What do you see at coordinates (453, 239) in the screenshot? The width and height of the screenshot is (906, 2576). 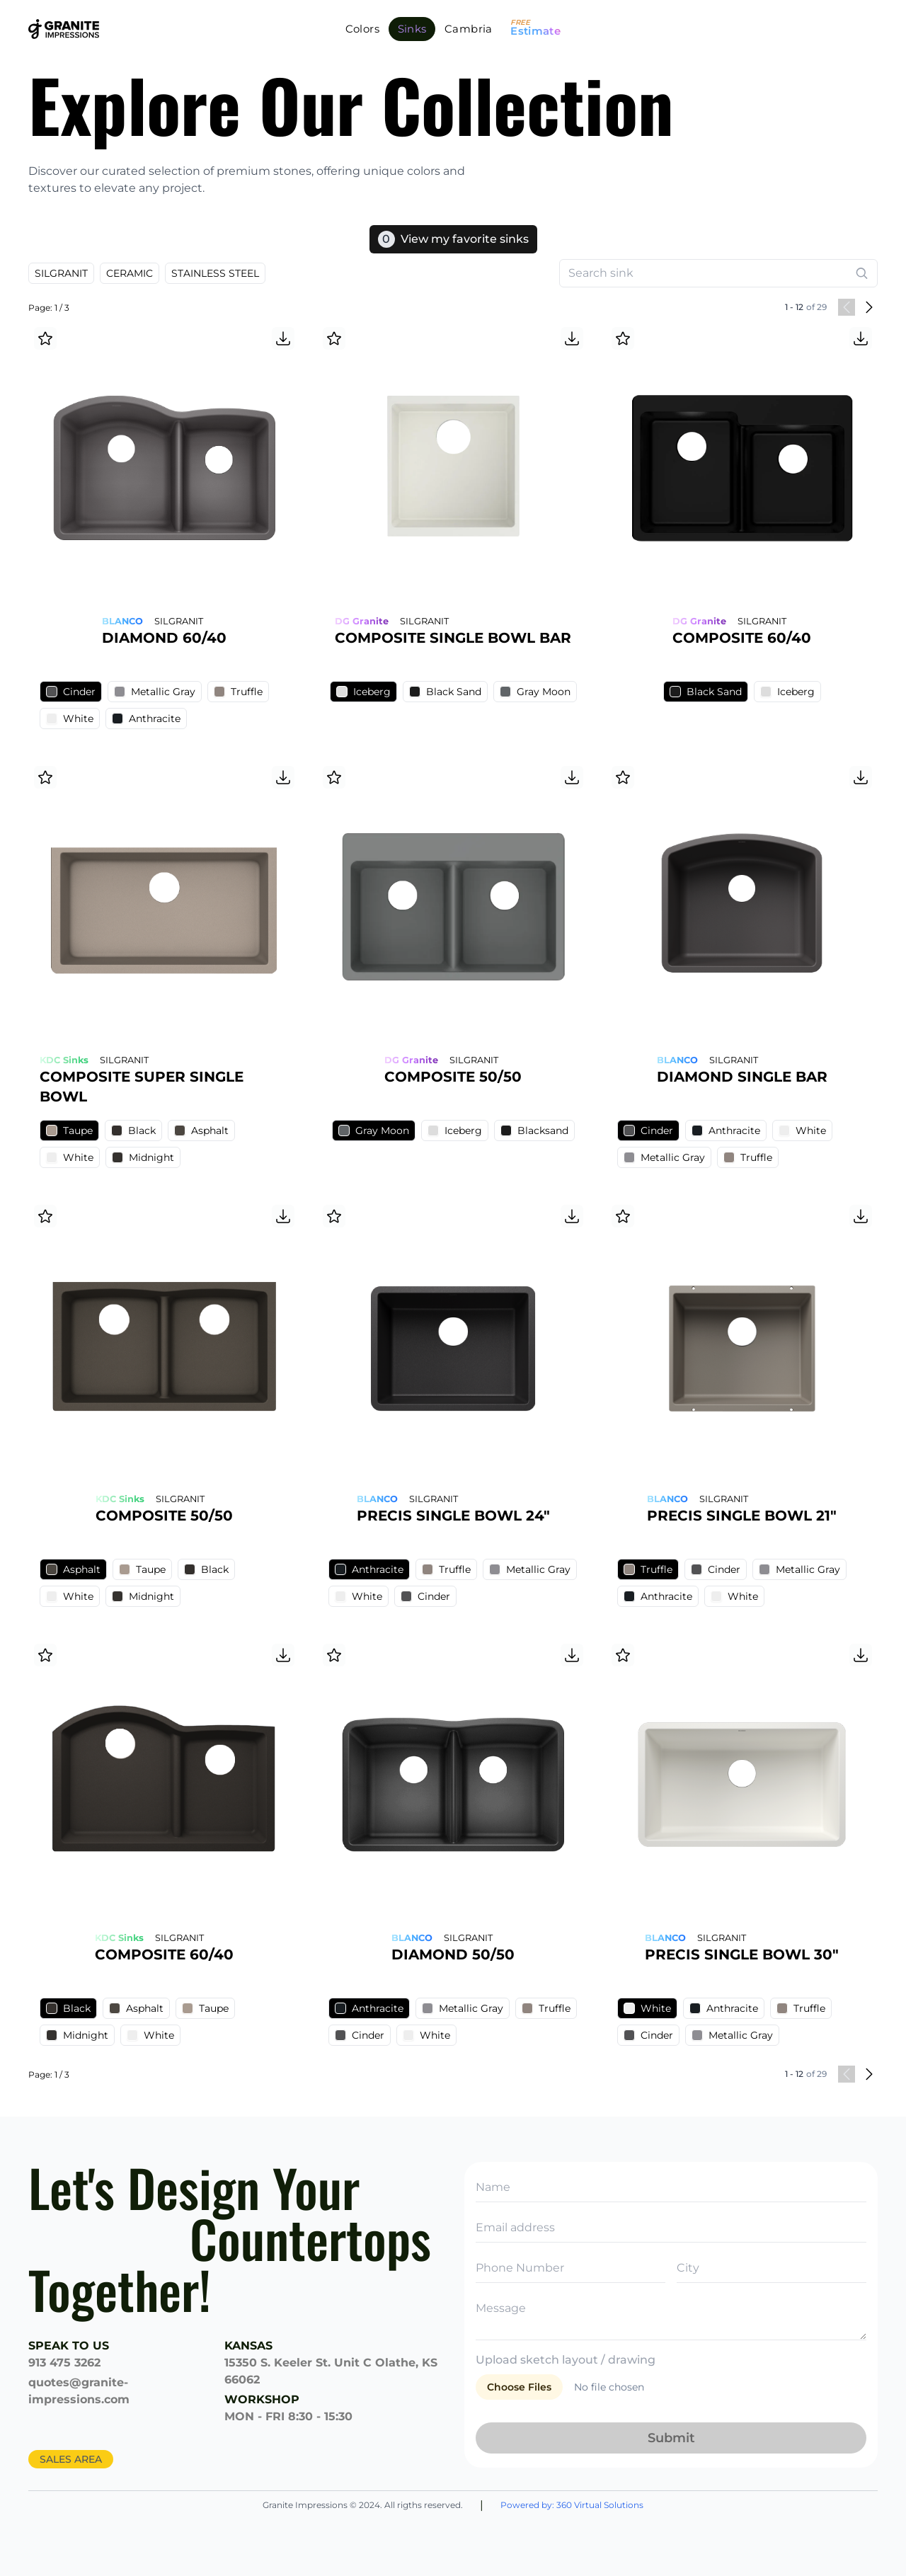 I see `View my favorite sinks` at bounding box center [453, 239].